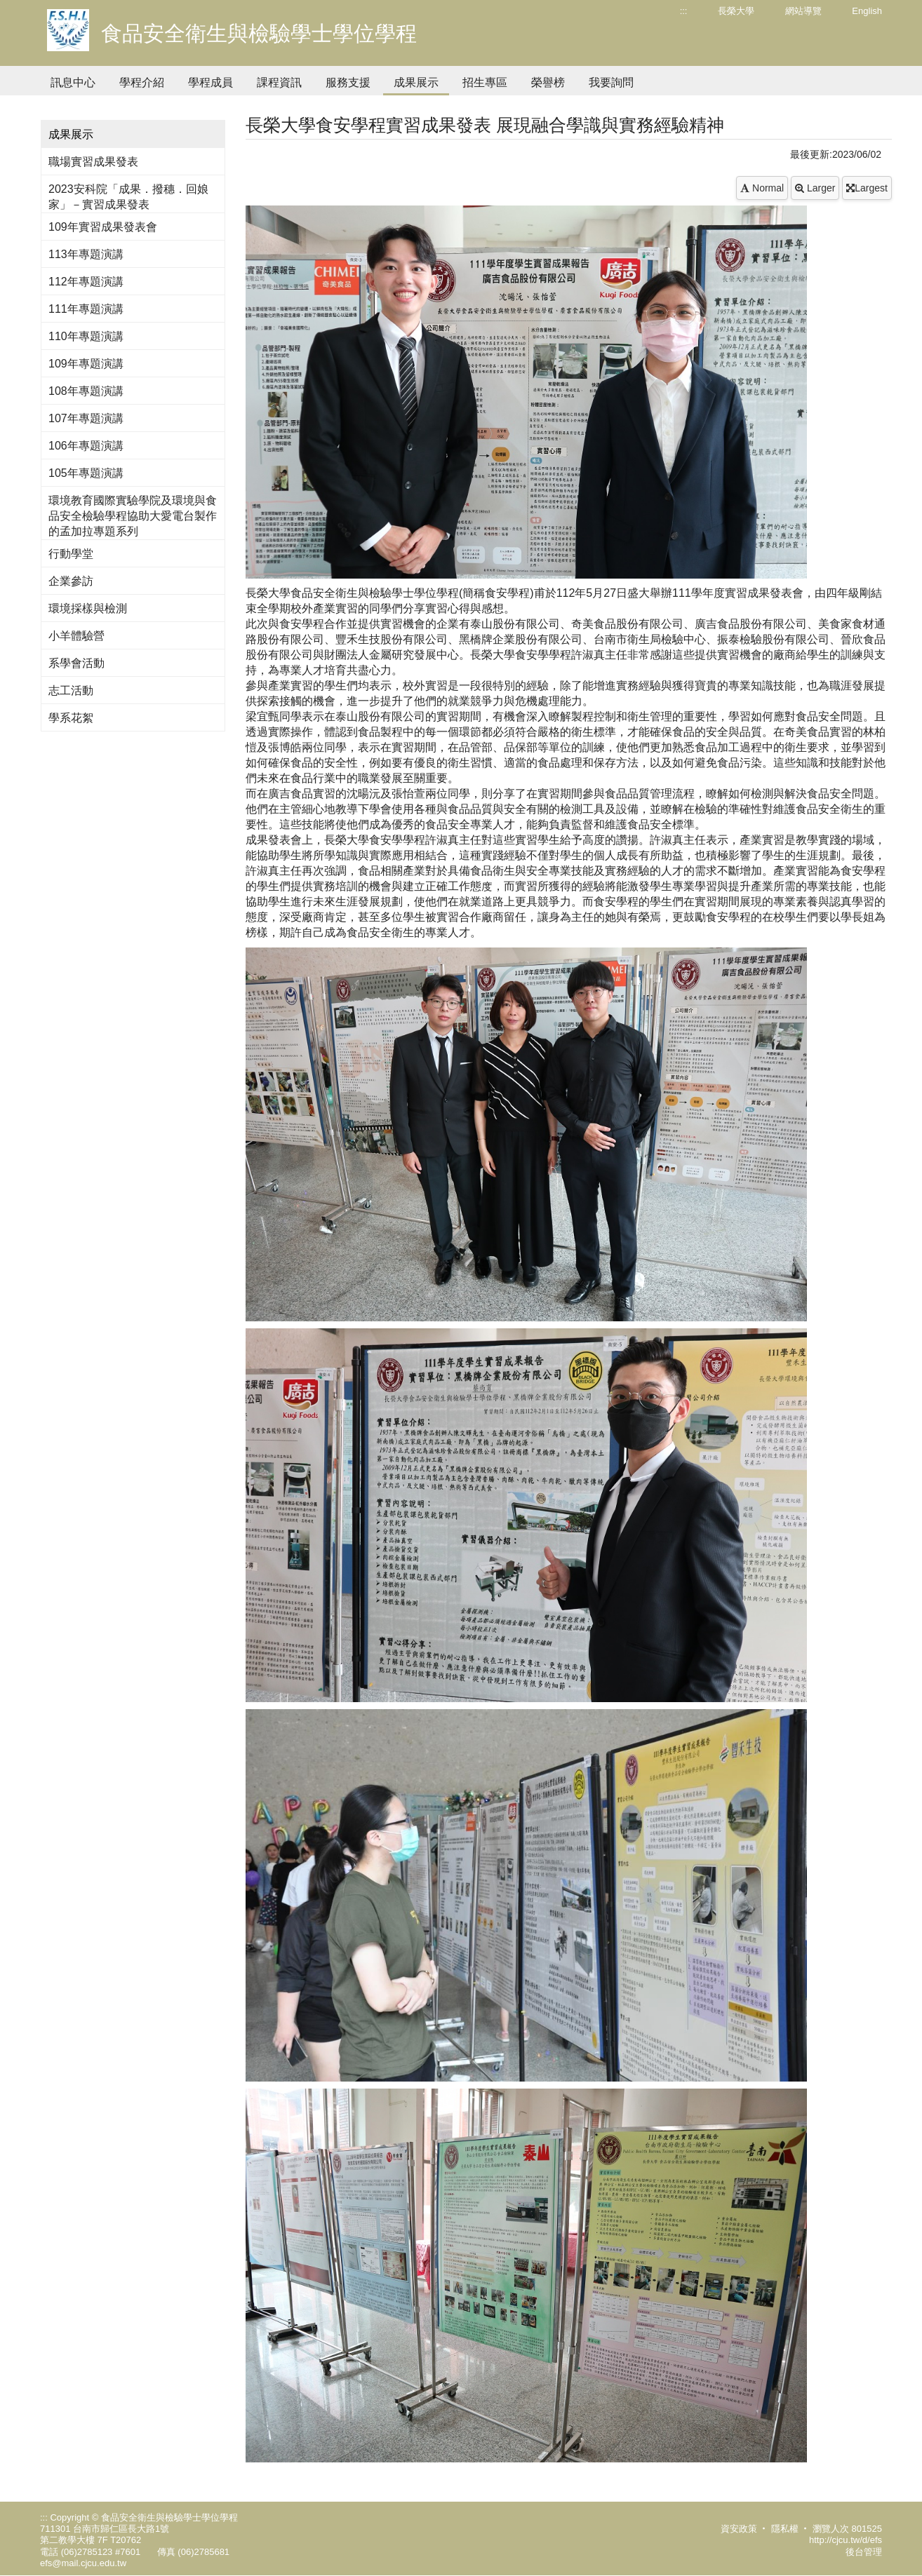 This screenshot has width=922, height=2576. I want to click on 系學會活動, so click(76, 663).